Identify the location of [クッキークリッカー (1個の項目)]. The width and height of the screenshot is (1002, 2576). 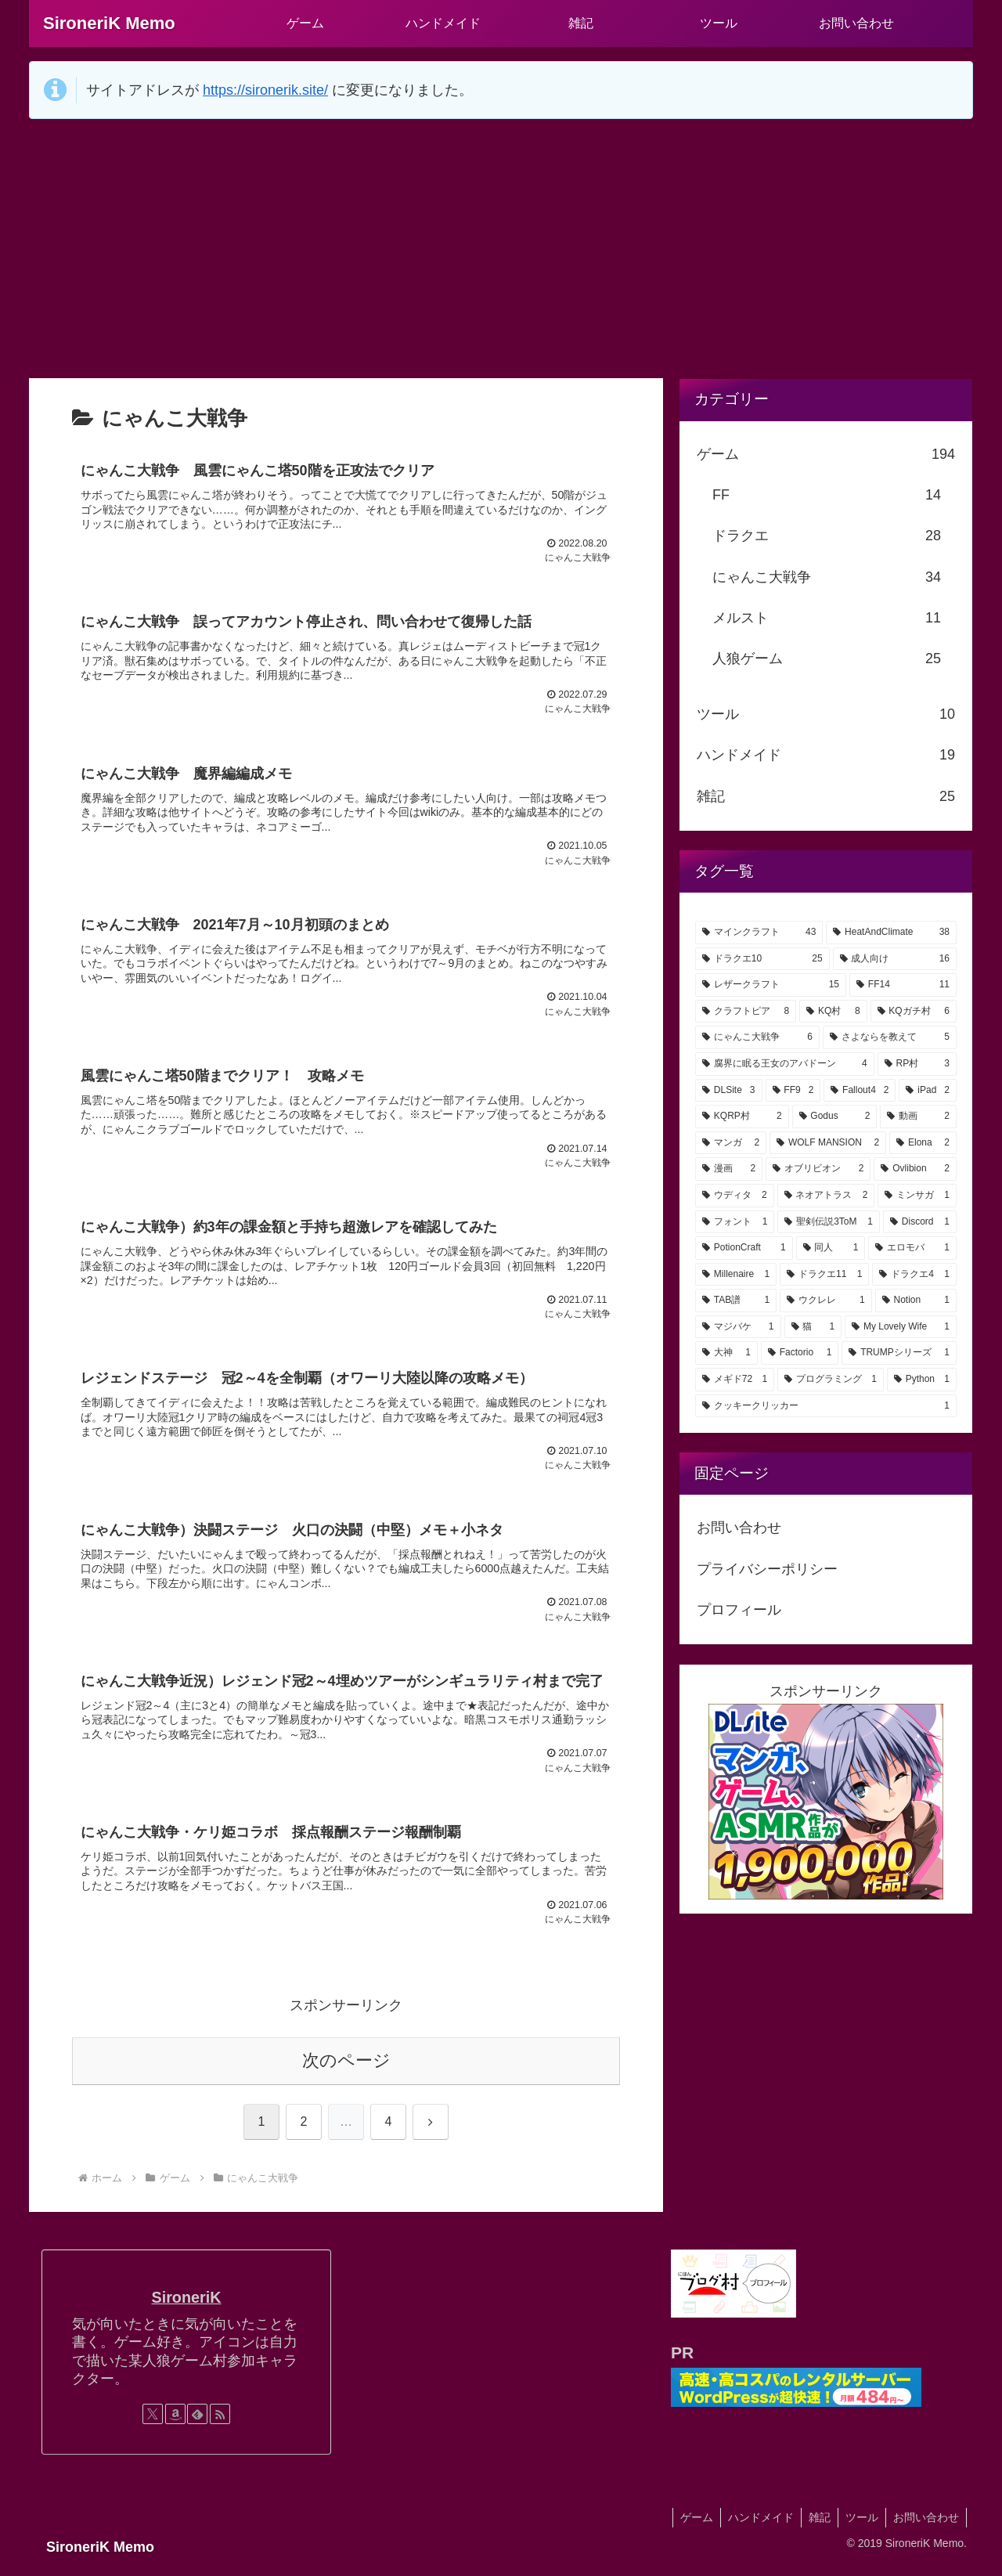
(826, 1406).